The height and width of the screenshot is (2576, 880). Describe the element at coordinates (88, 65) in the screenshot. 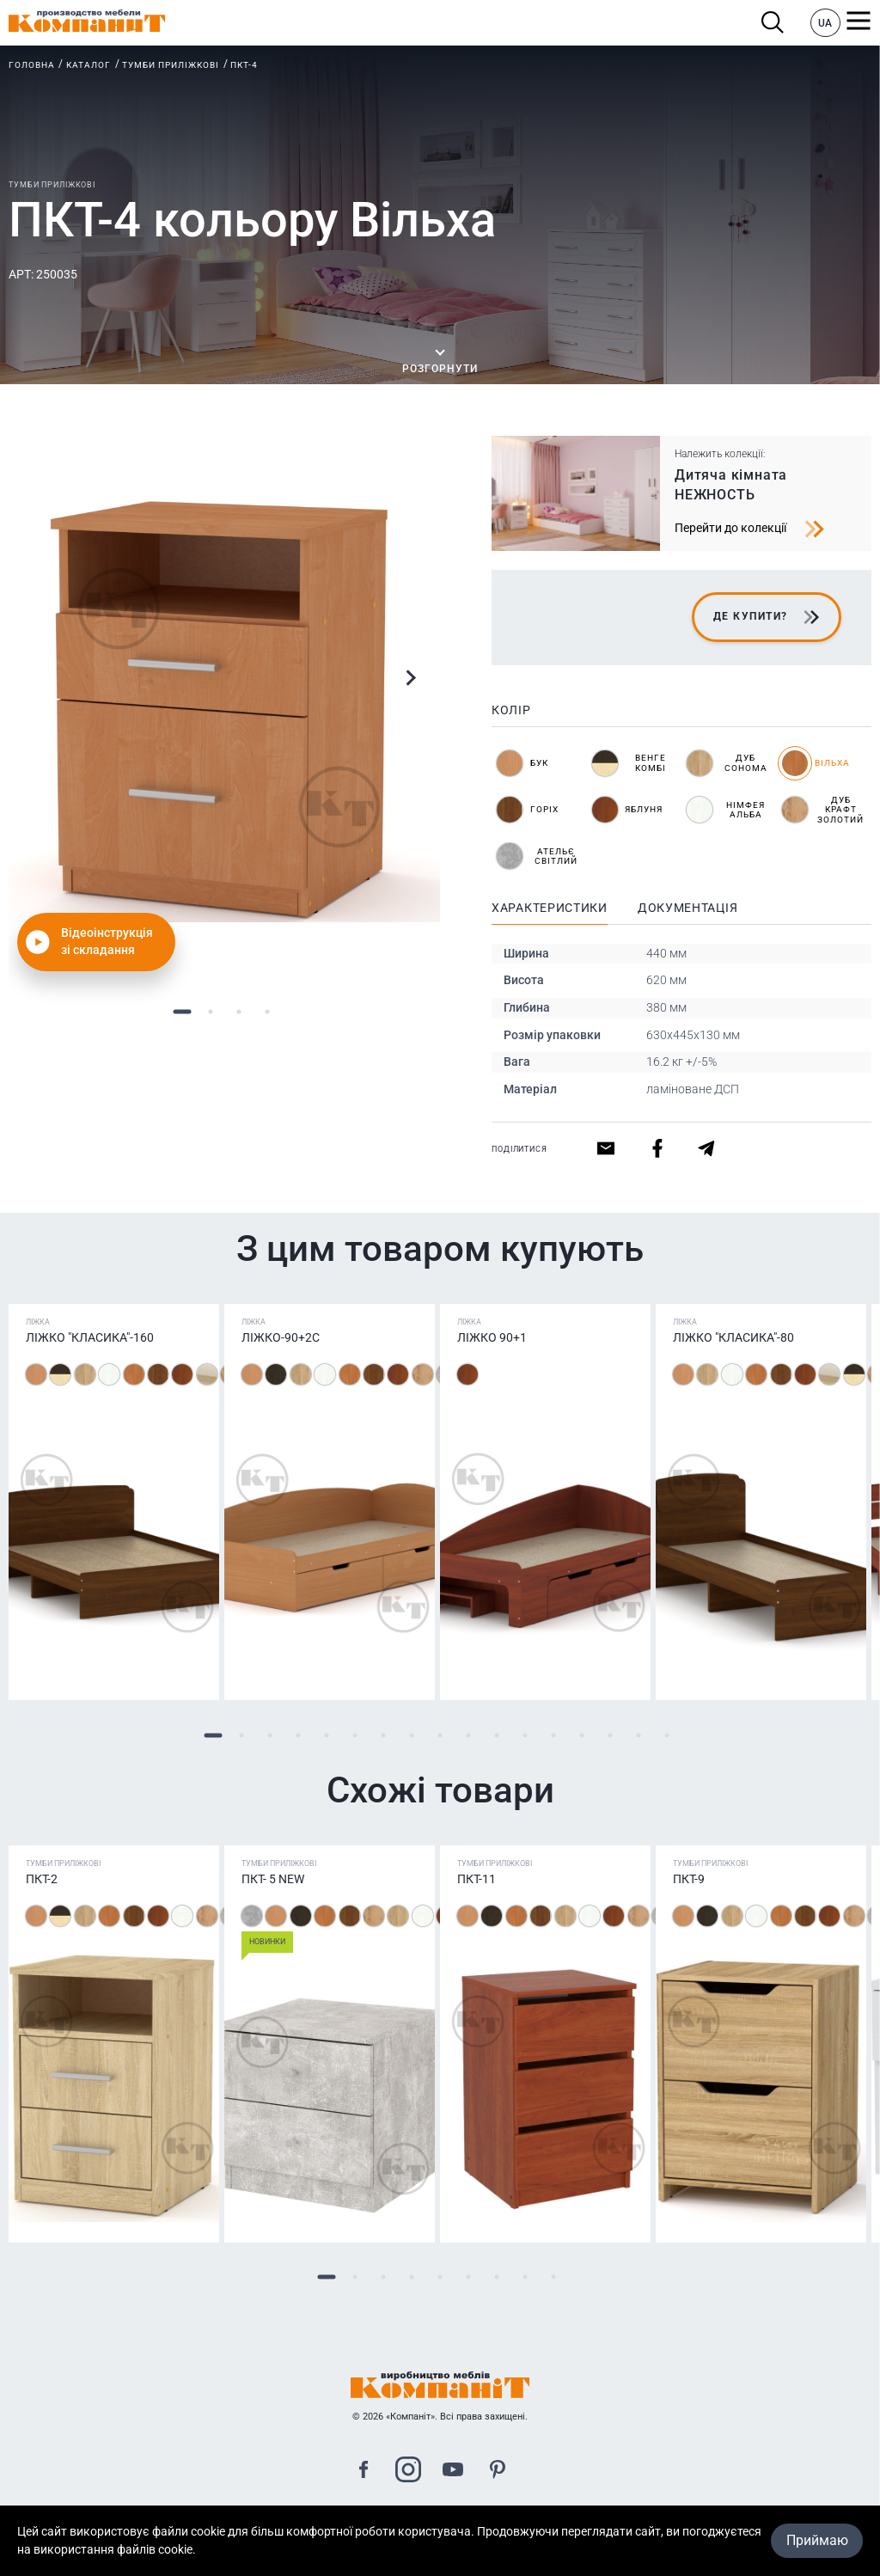

I see `Каталог` at that location.